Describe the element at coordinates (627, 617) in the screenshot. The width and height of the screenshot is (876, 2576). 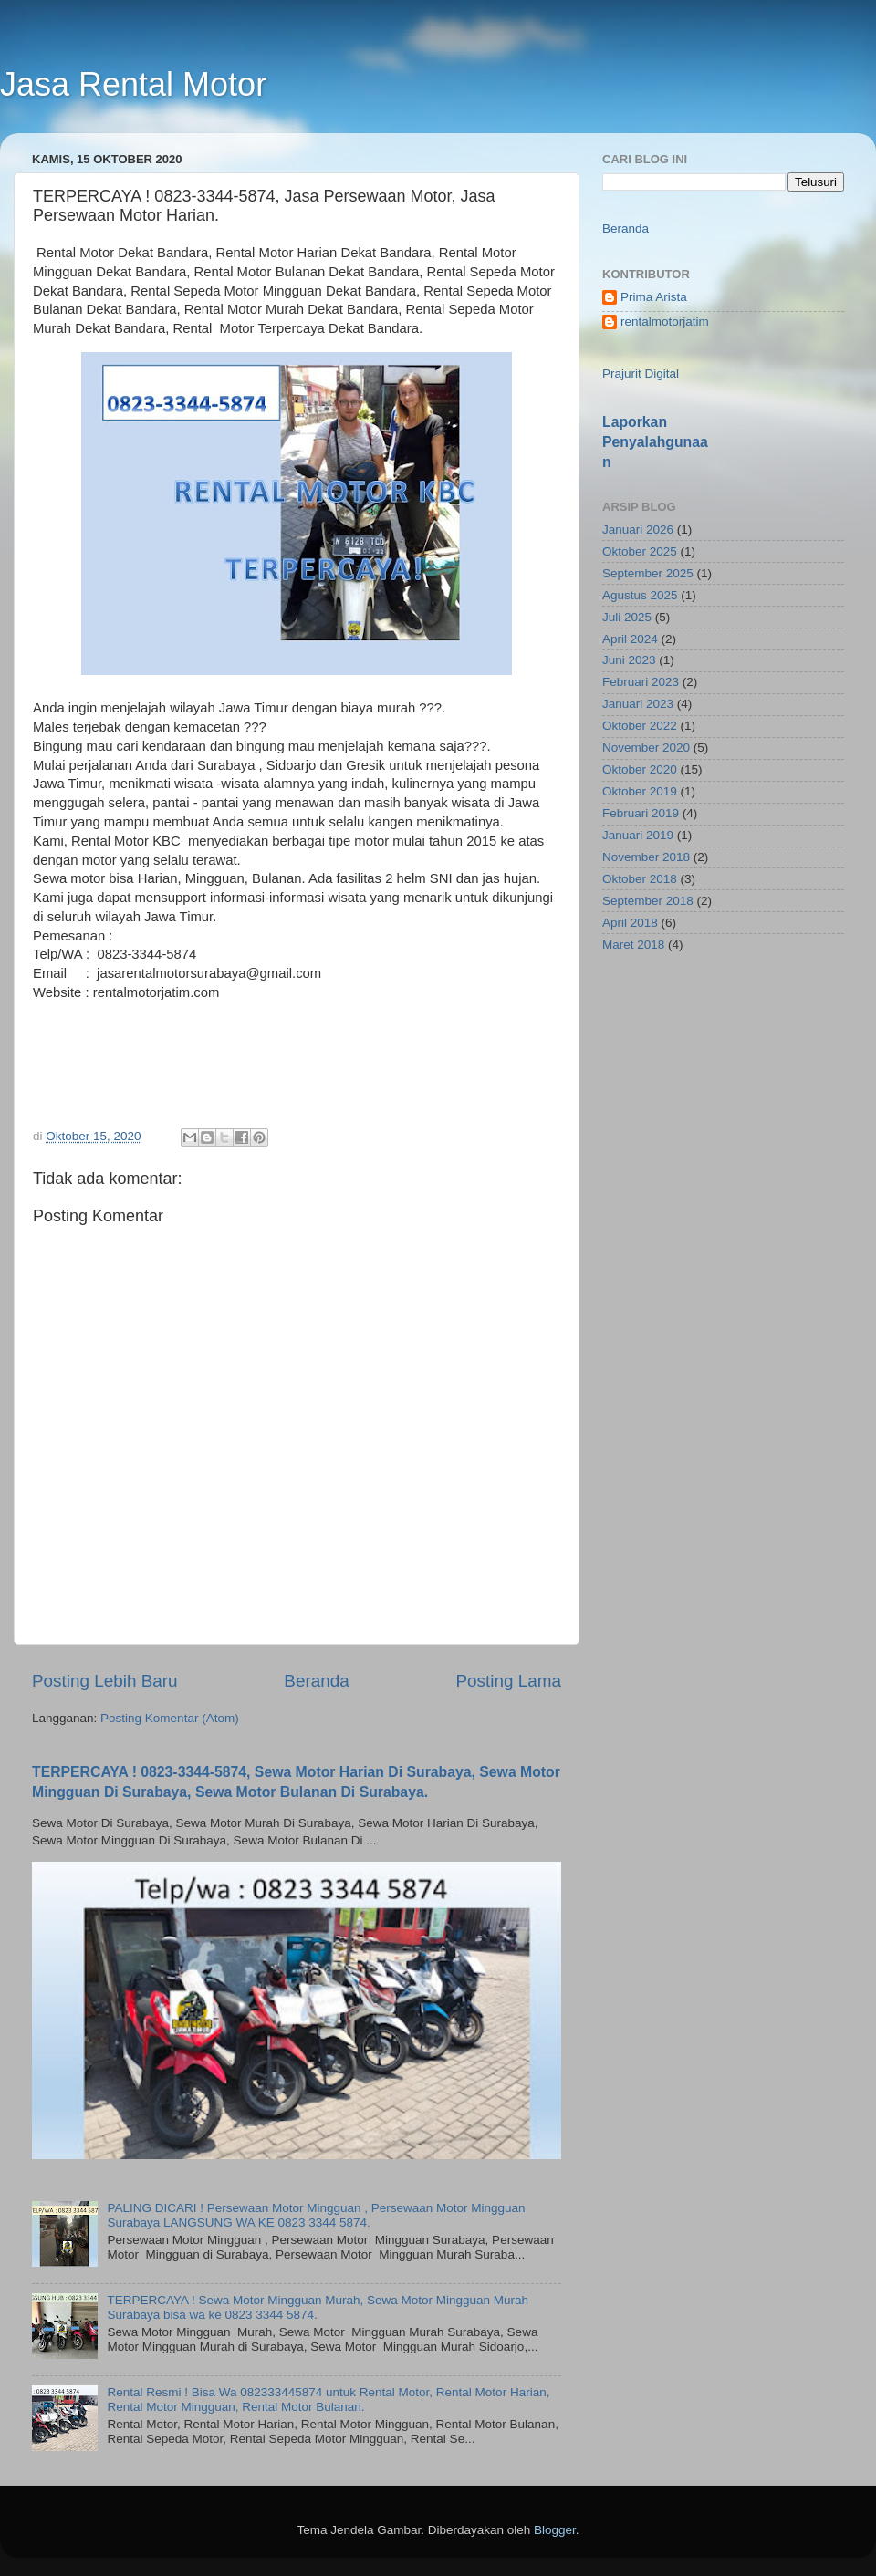
I see `Juli 2025` at that location.